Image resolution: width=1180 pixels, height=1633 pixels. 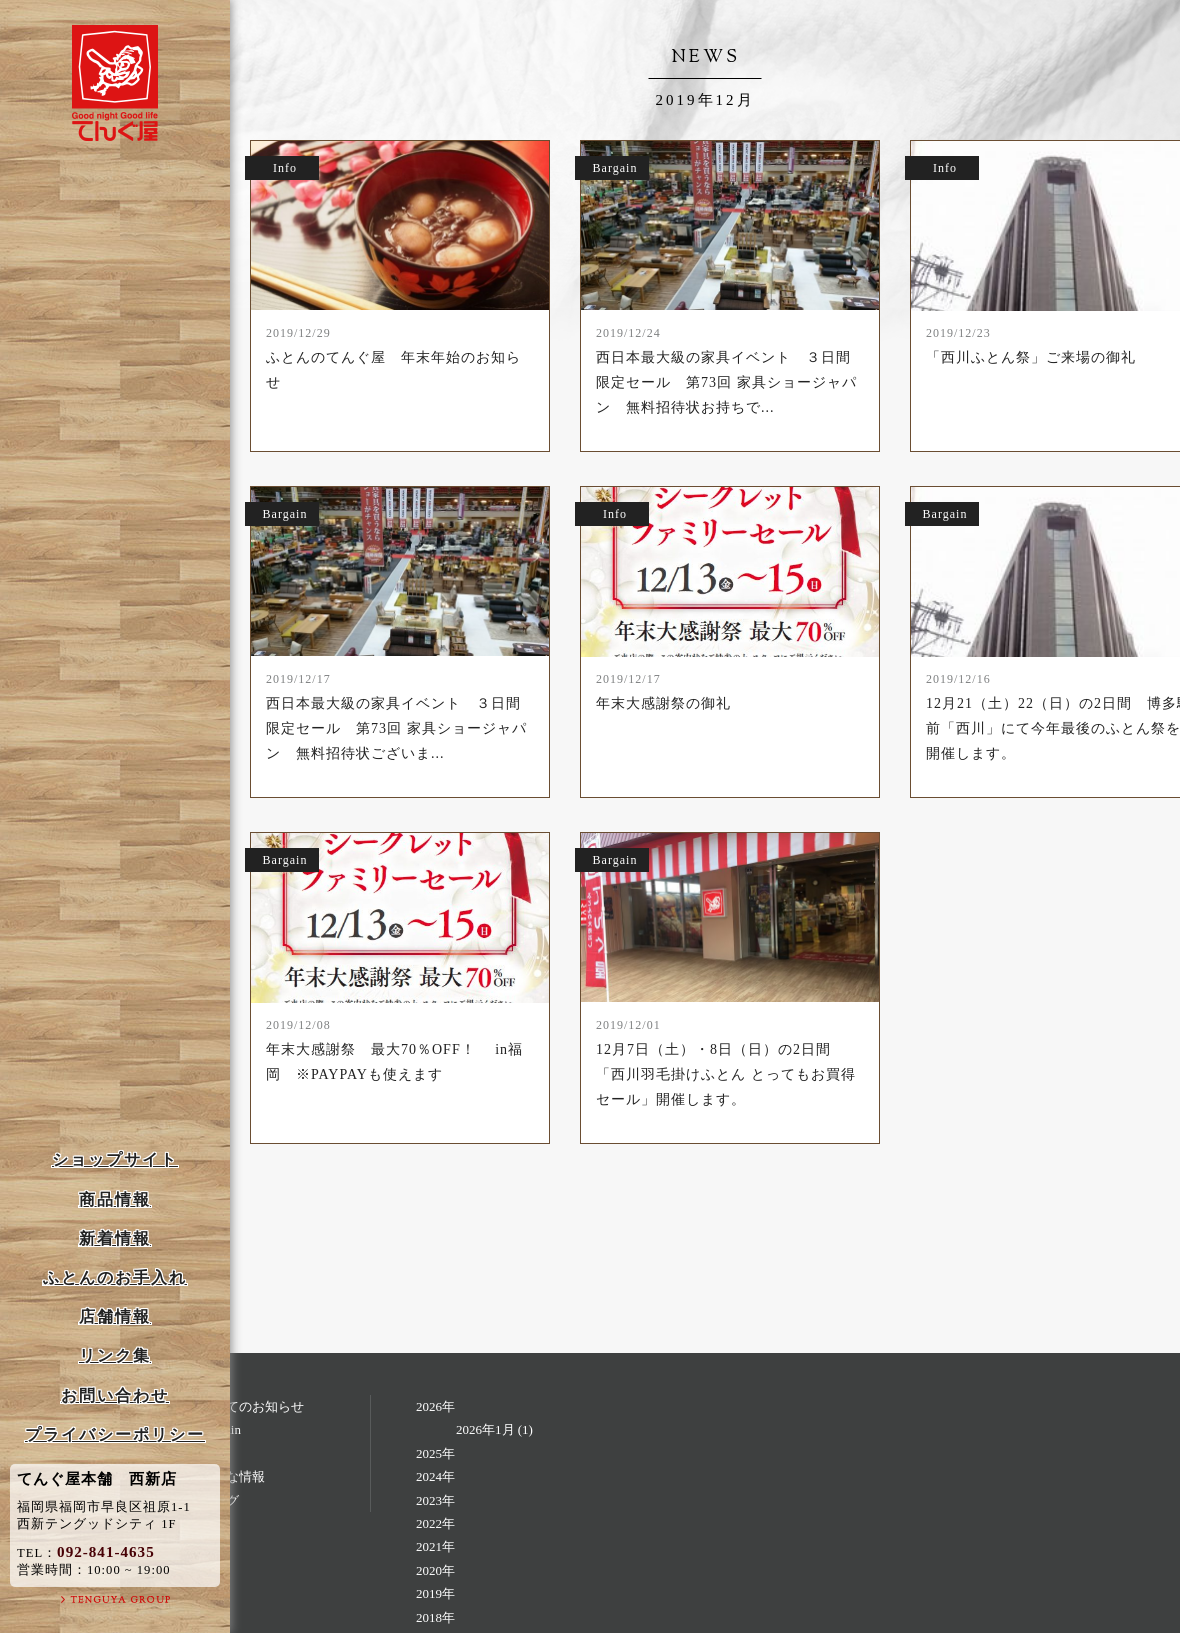 I want to click on 店舗情報, so click(x=115, y=1316).